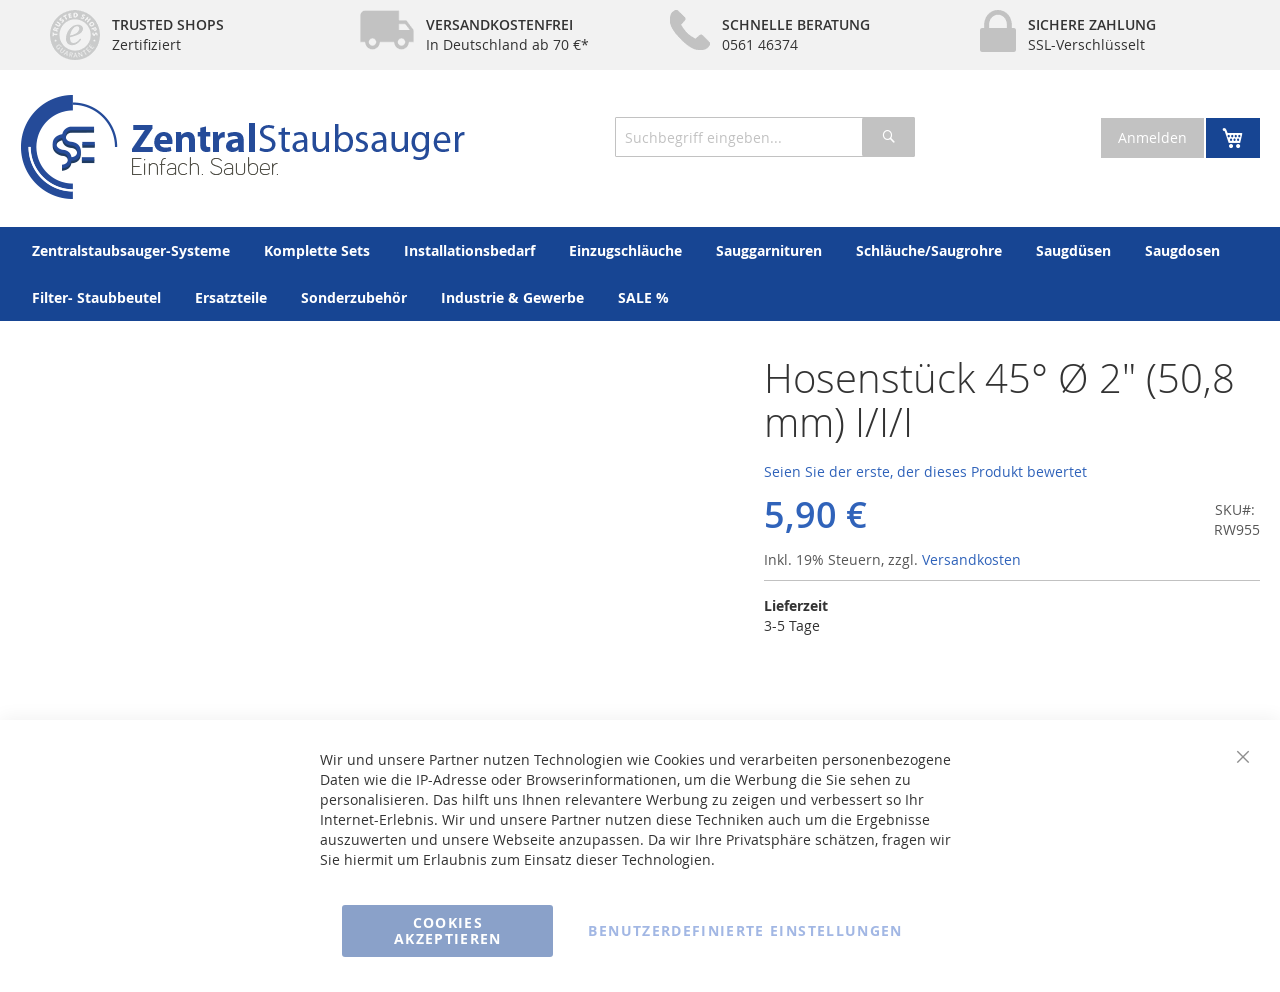  What do you see at coordinates (925, 471) in the screenshot?
I see `Seien Sie der erste, der dieses Produkt bewertet` at bounding box center [925, 471].